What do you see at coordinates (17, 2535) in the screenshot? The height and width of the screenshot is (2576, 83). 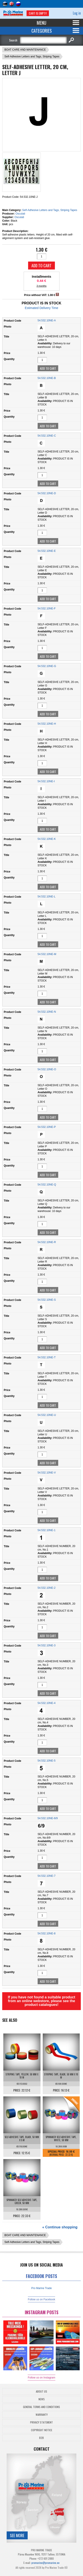 I see `See more` at bounding box center [17, 2535].